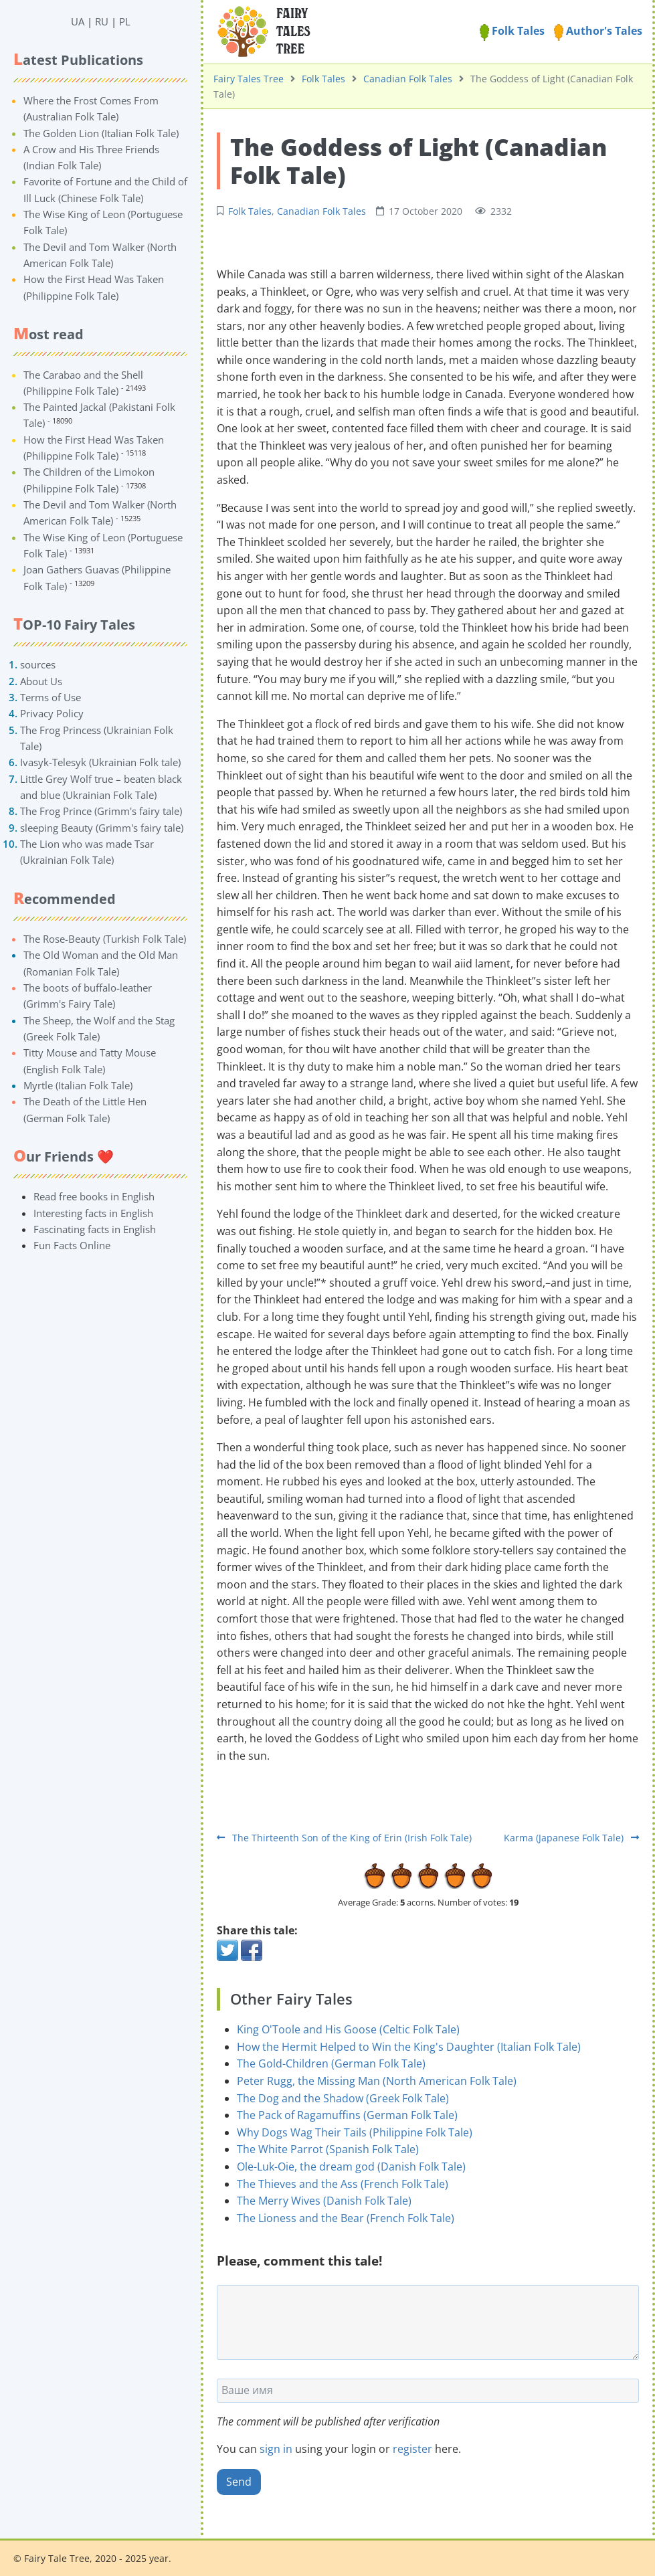 The width and height of the screenshot is (655, 2576). Describe the element at coordinates (52, 713) in the screenshot. I see `Privacy Policy` at that location.